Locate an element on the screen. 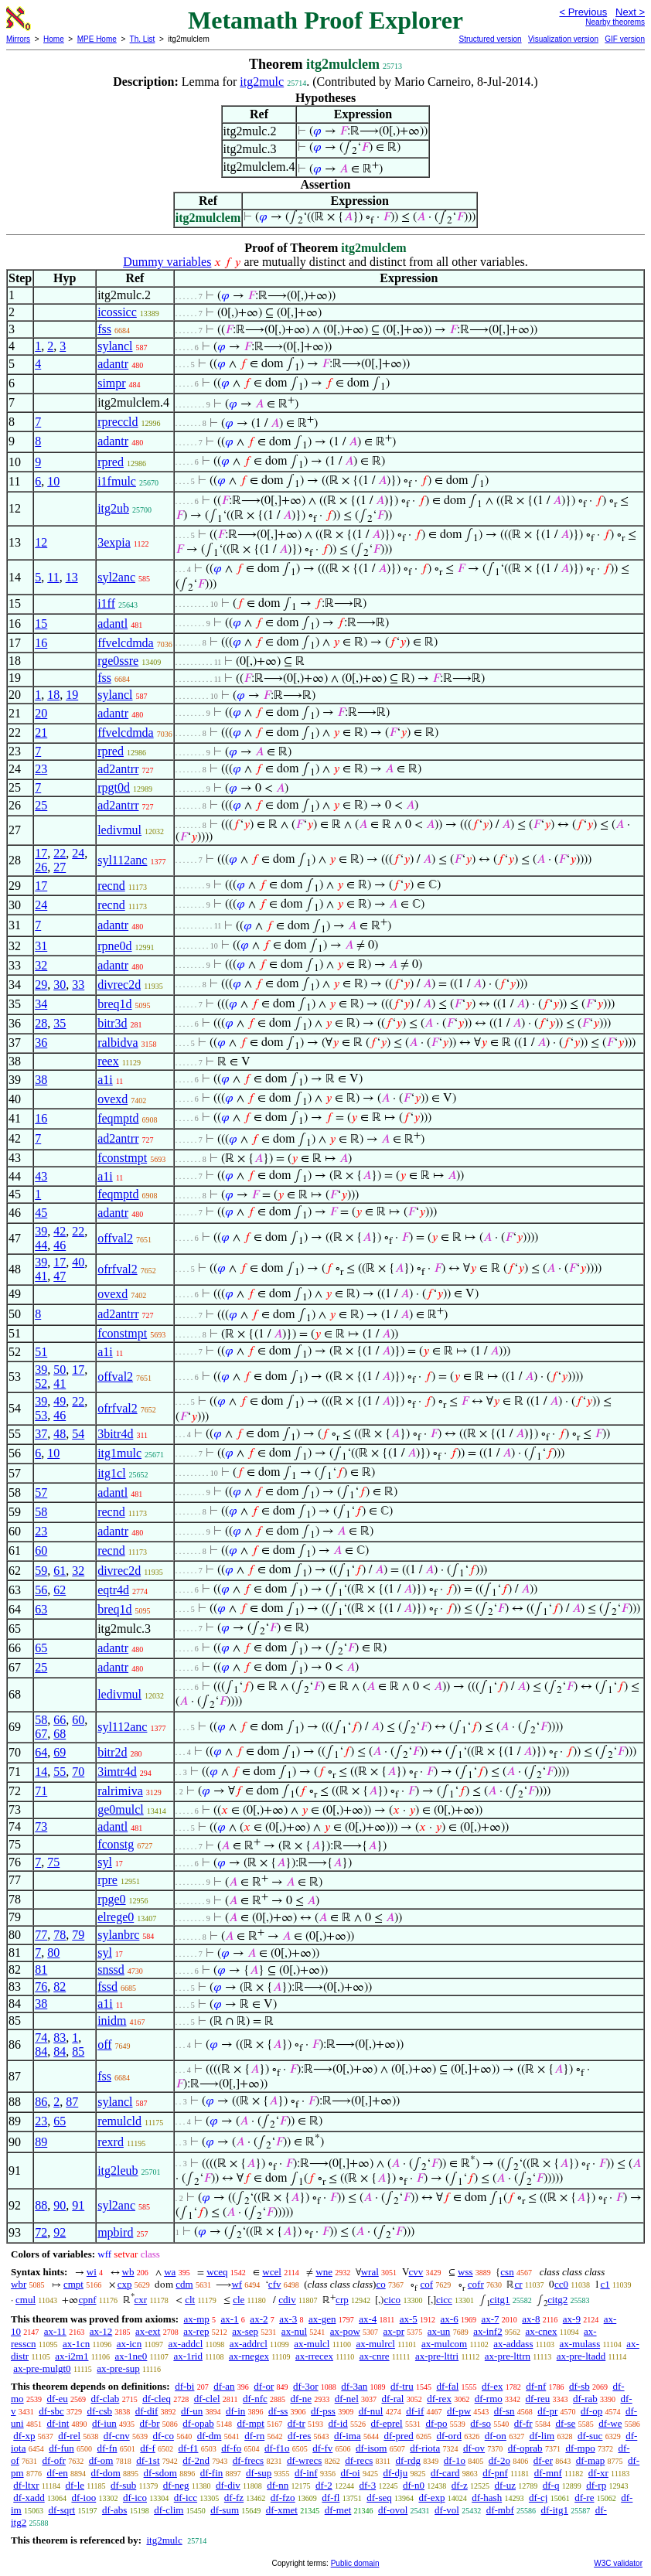 The image size is (651, 2576). cc0 is located at coordinates (561, 2284).